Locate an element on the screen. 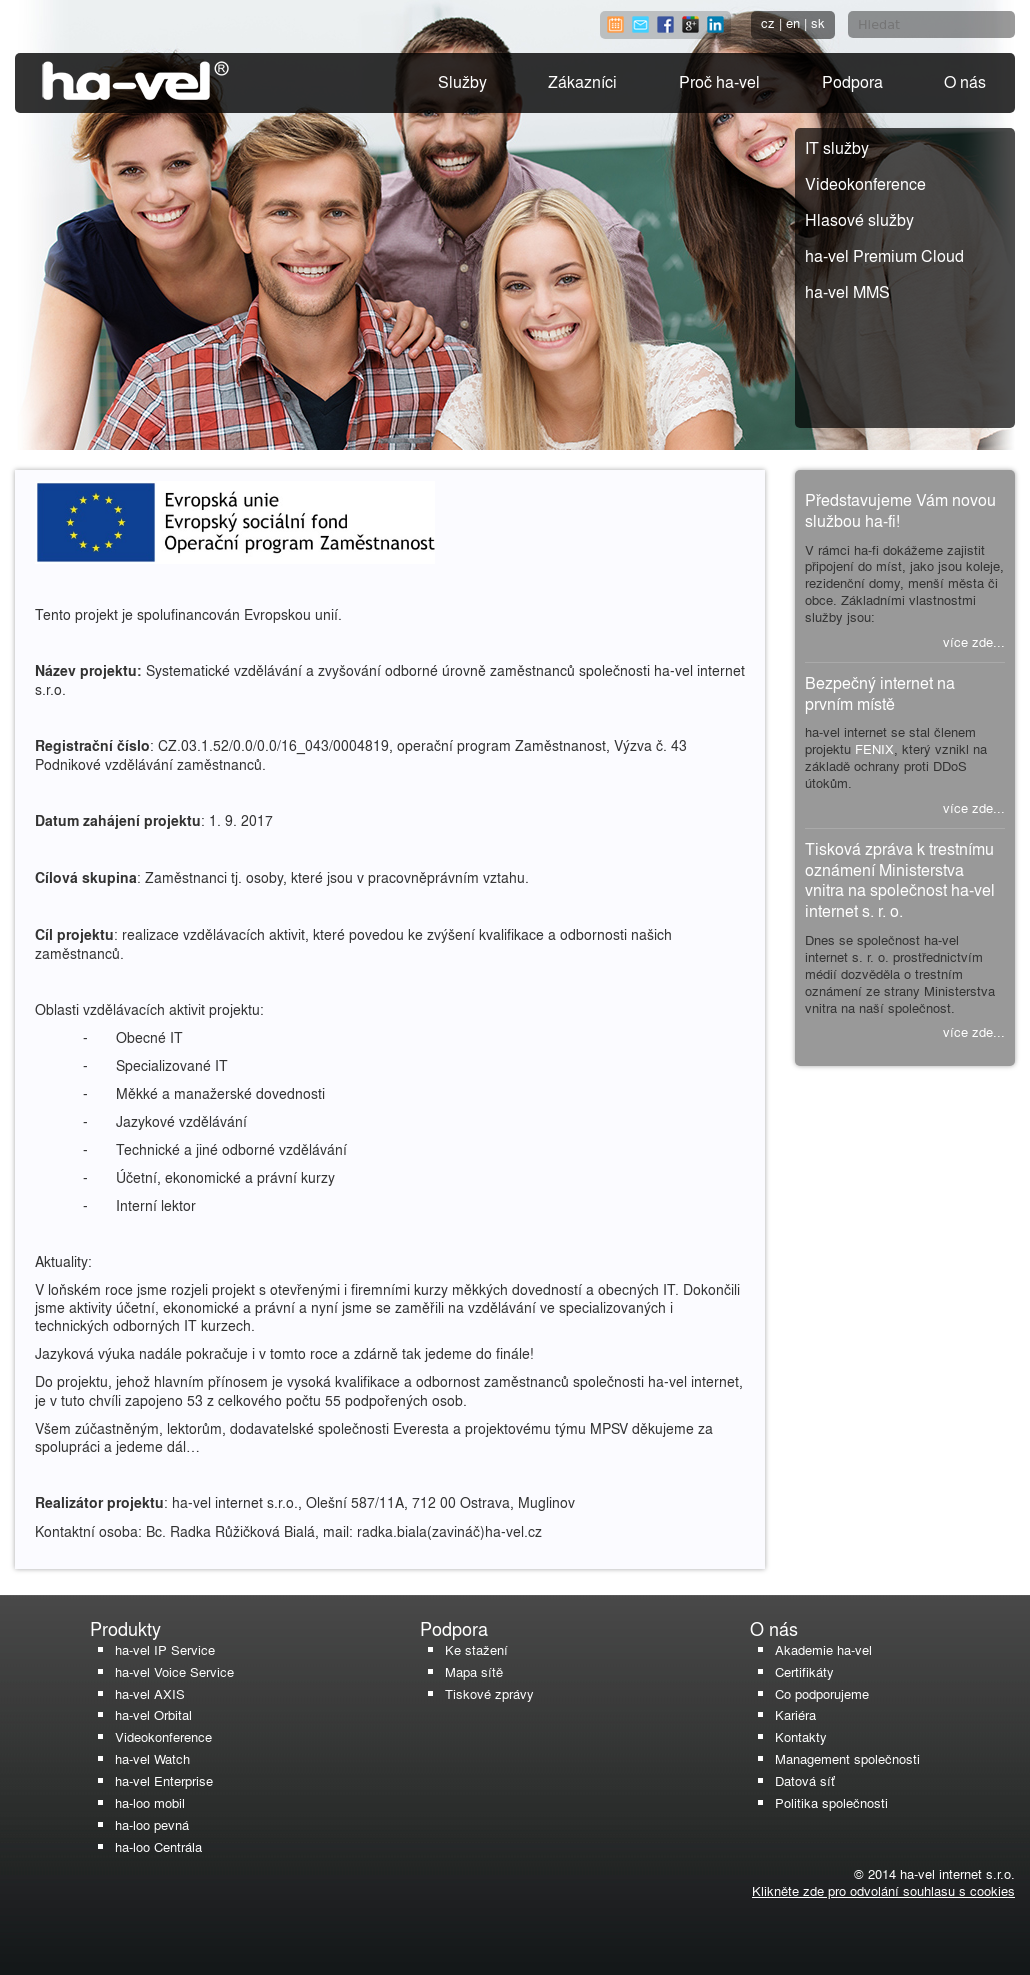  Produkty is located at coordinates (125, 1628).